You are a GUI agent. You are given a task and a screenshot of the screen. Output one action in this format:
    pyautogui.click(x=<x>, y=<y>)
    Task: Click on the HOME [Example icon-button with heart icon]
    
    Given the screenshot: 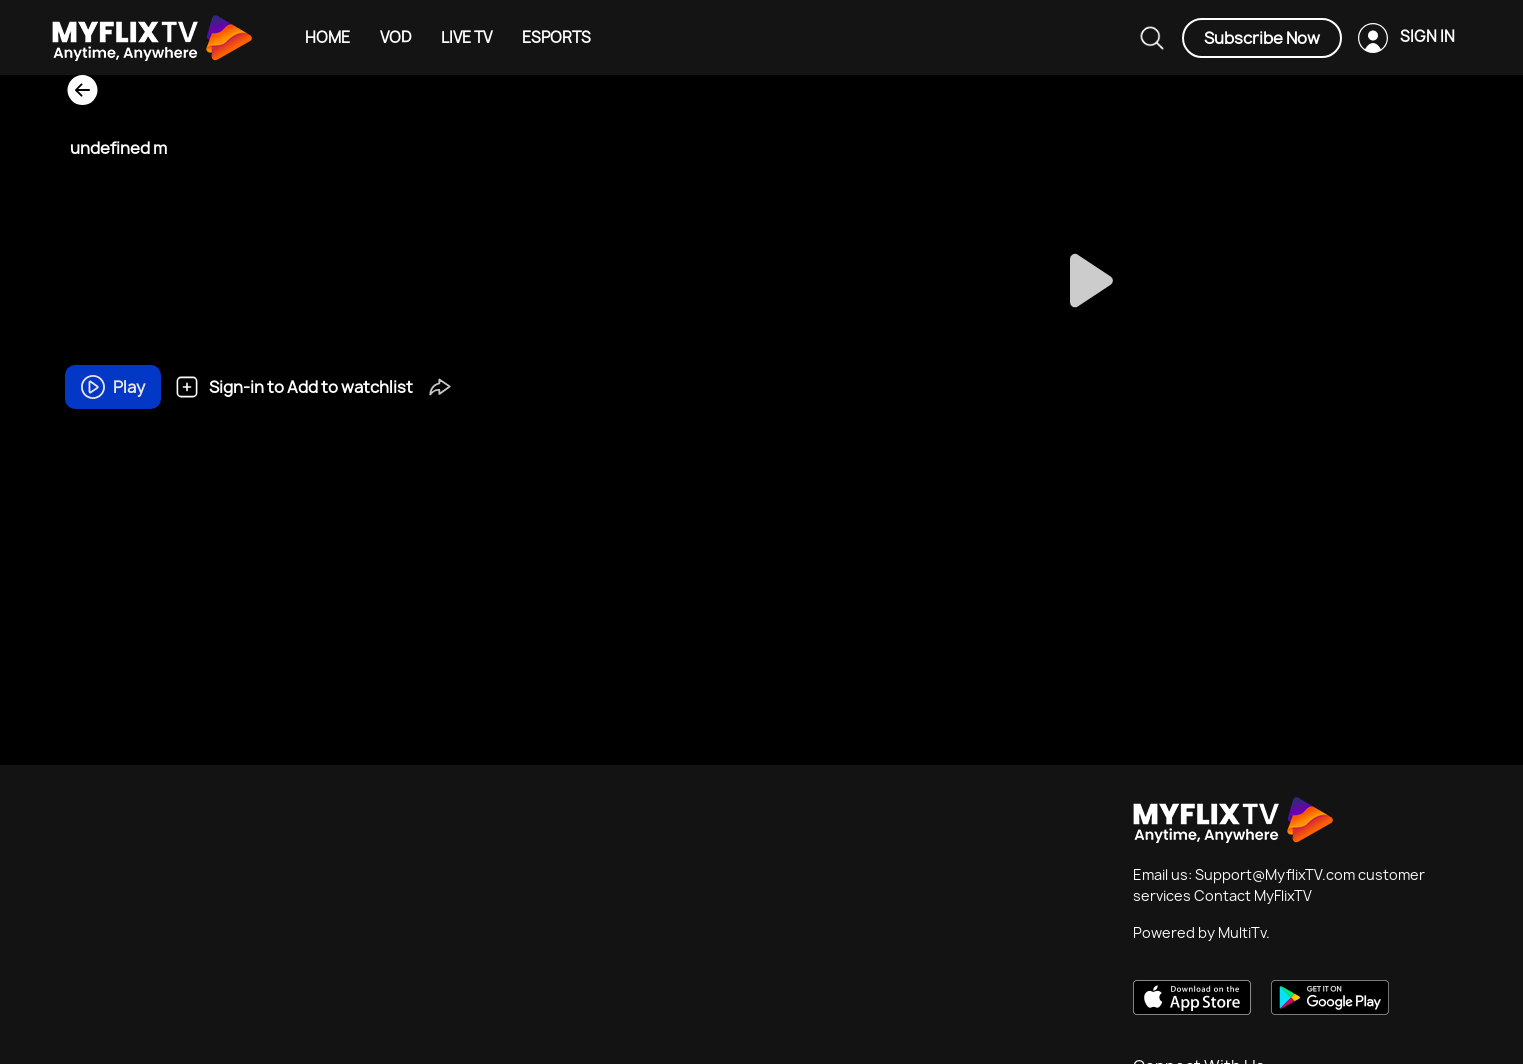 What is the action you would take?
    pyautogui.click(x=327, y=37)
    